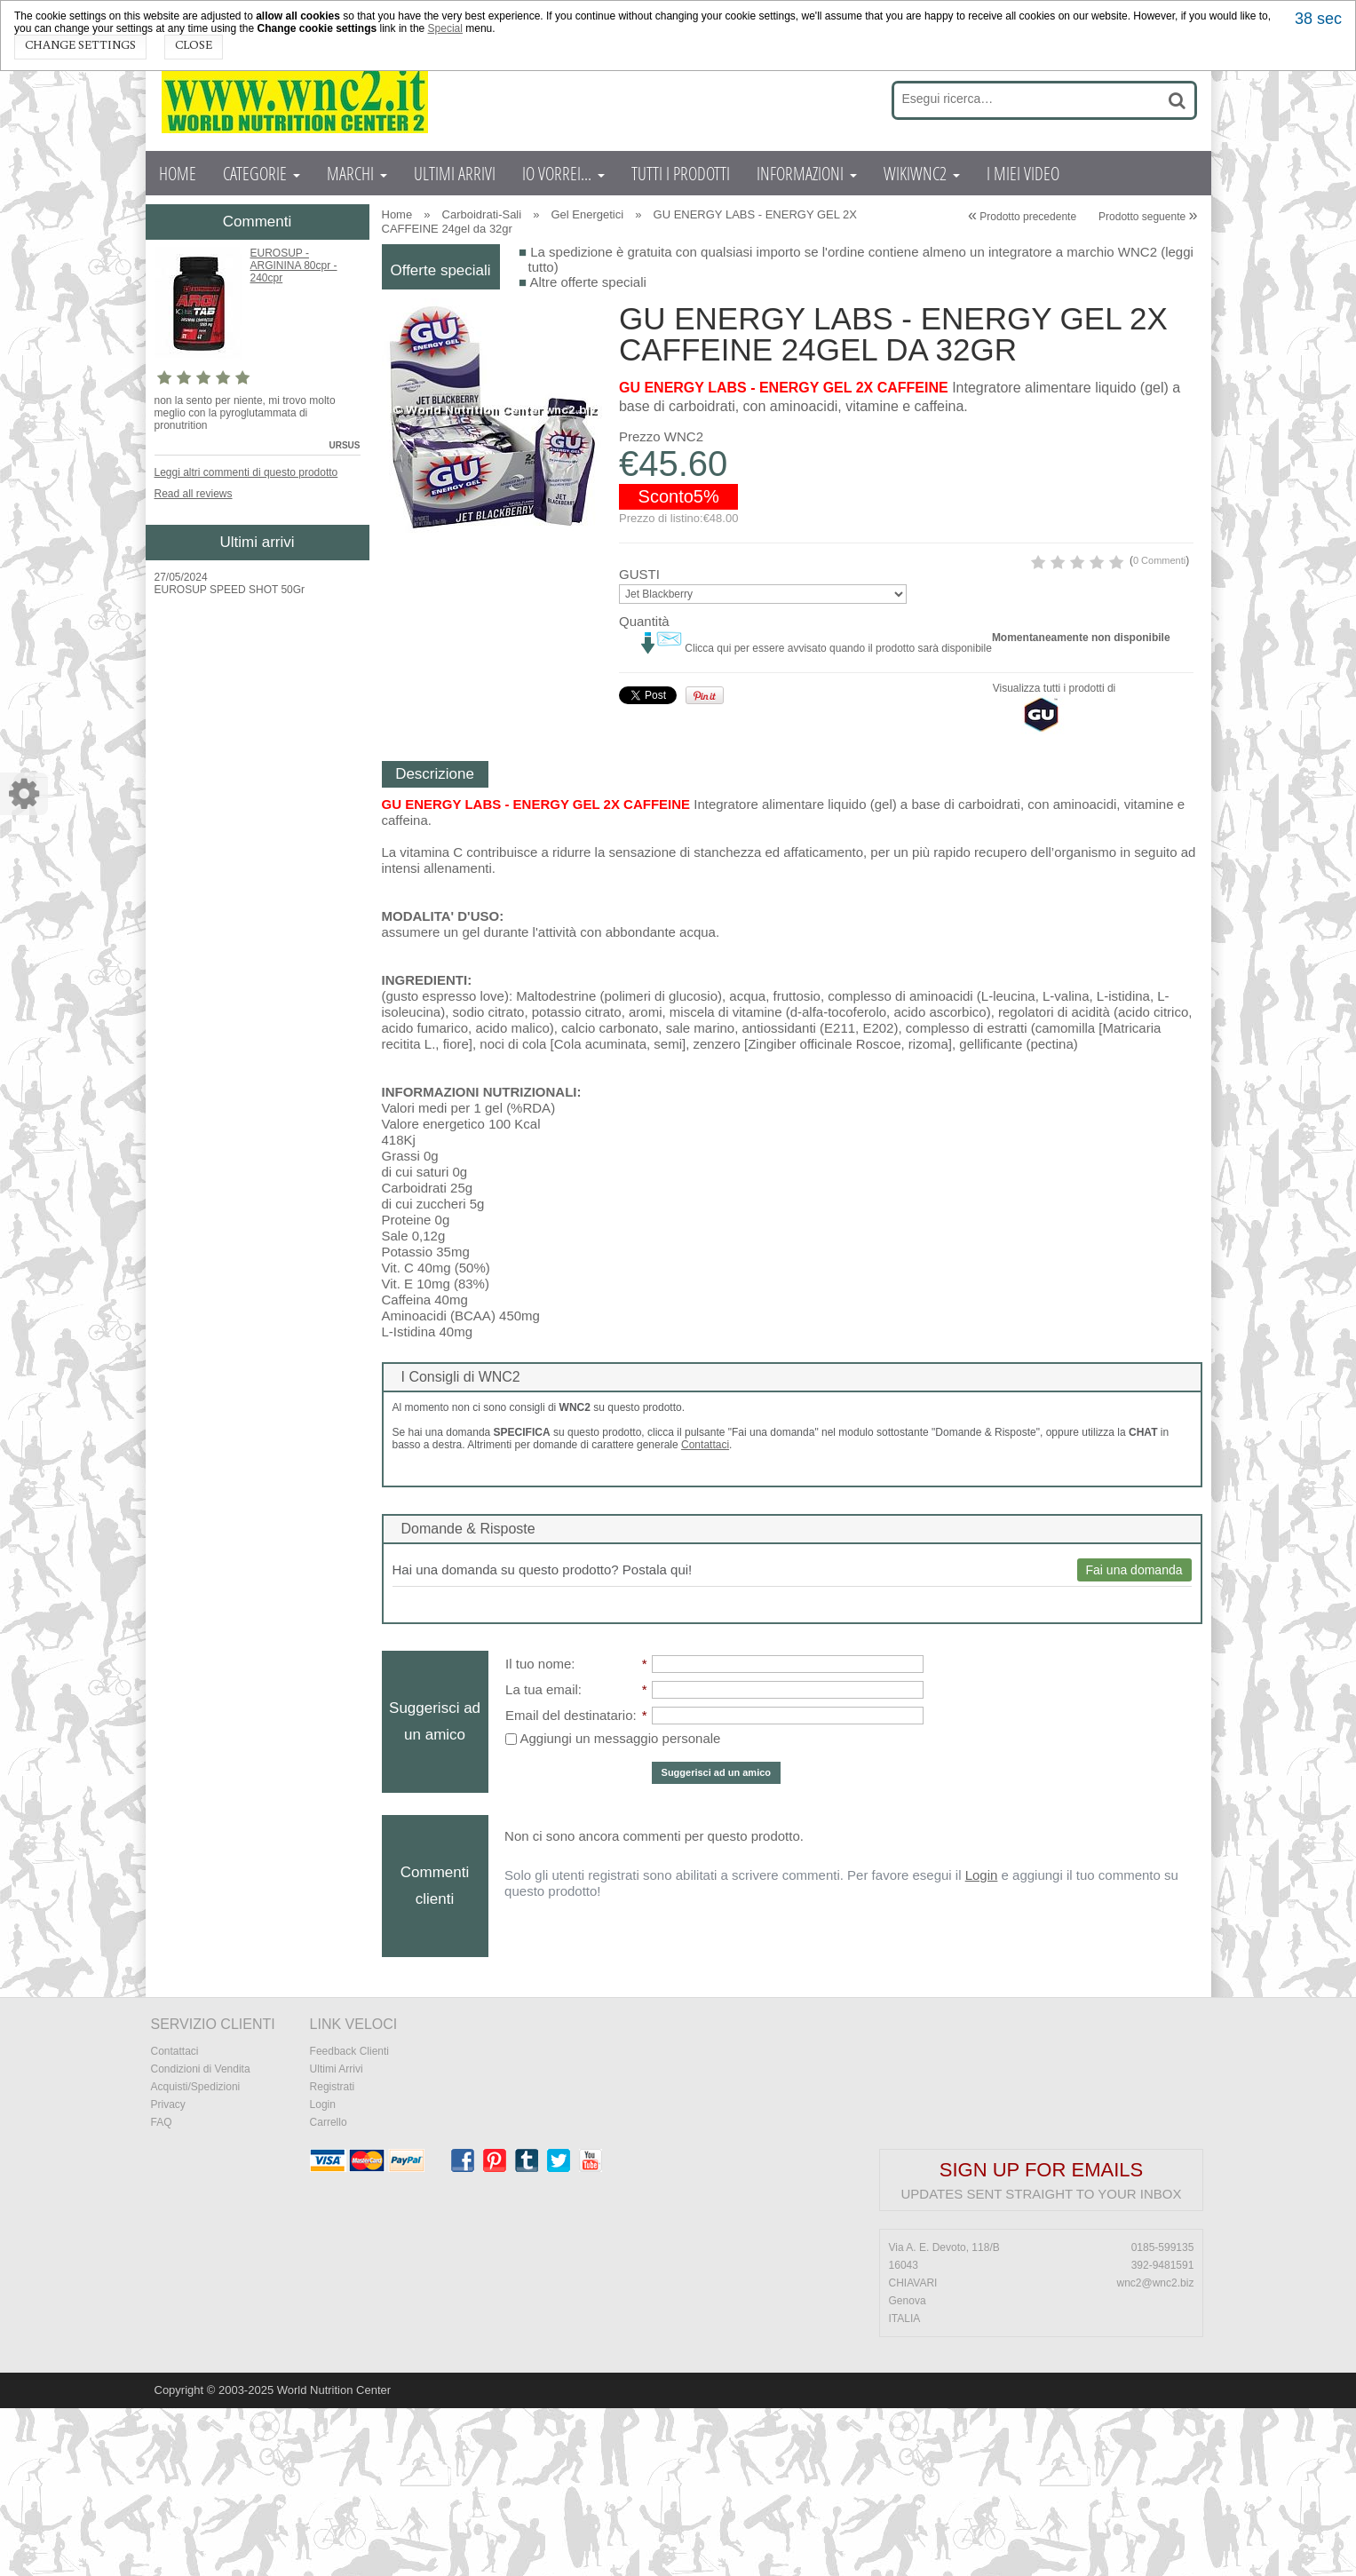 The image size is (1356, 2576). Describe the element at coordinates (293, 265) in the screenshot. I see `EUROSUP - ARGININA 80cpr - 240cpr` at that location.